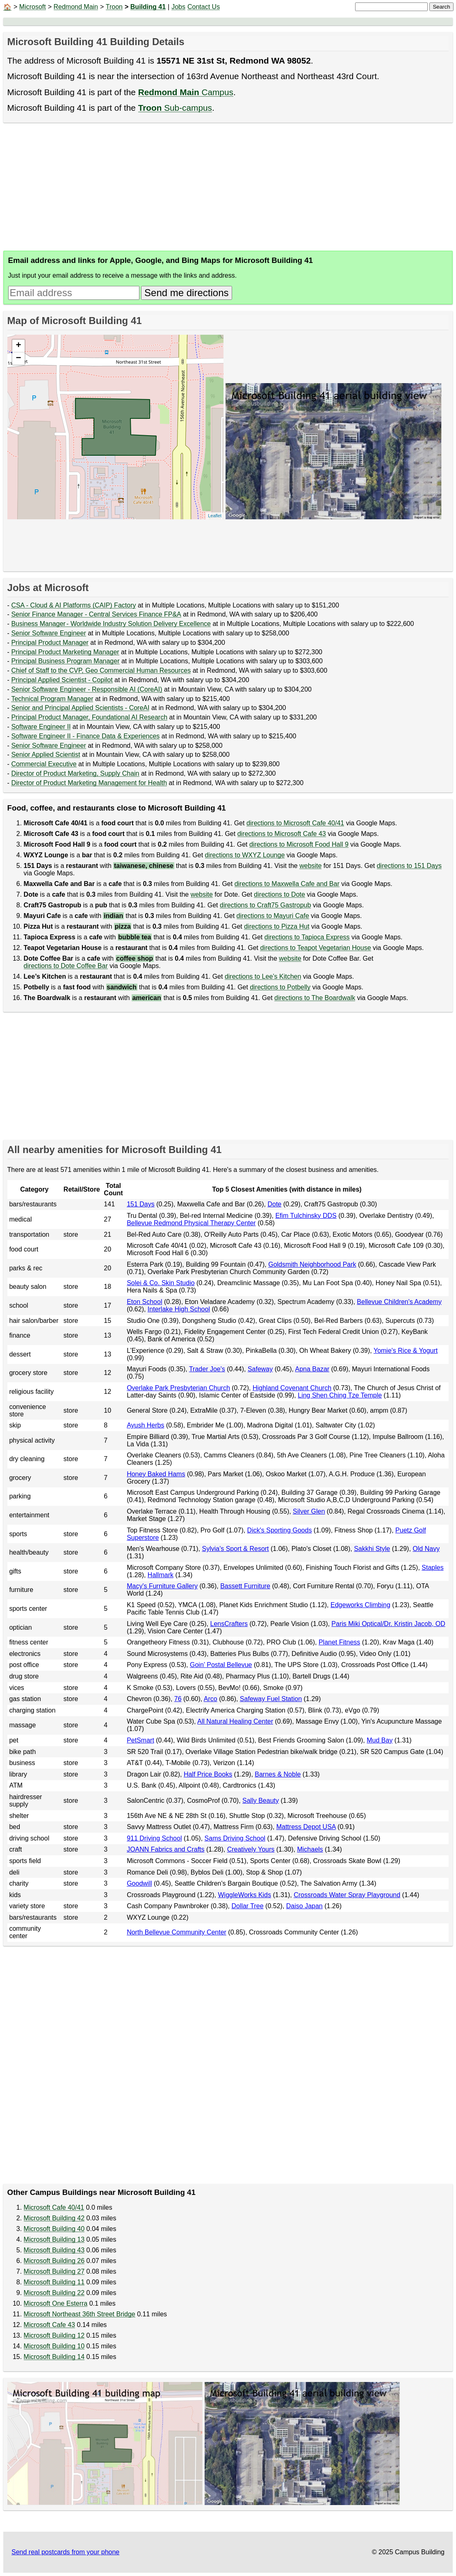 This screenshot has height=2576, width=456. Describe the element at coordinates (160, 1282) in the screenshot. I see `Solei & Co. Skin Studio` at that location.